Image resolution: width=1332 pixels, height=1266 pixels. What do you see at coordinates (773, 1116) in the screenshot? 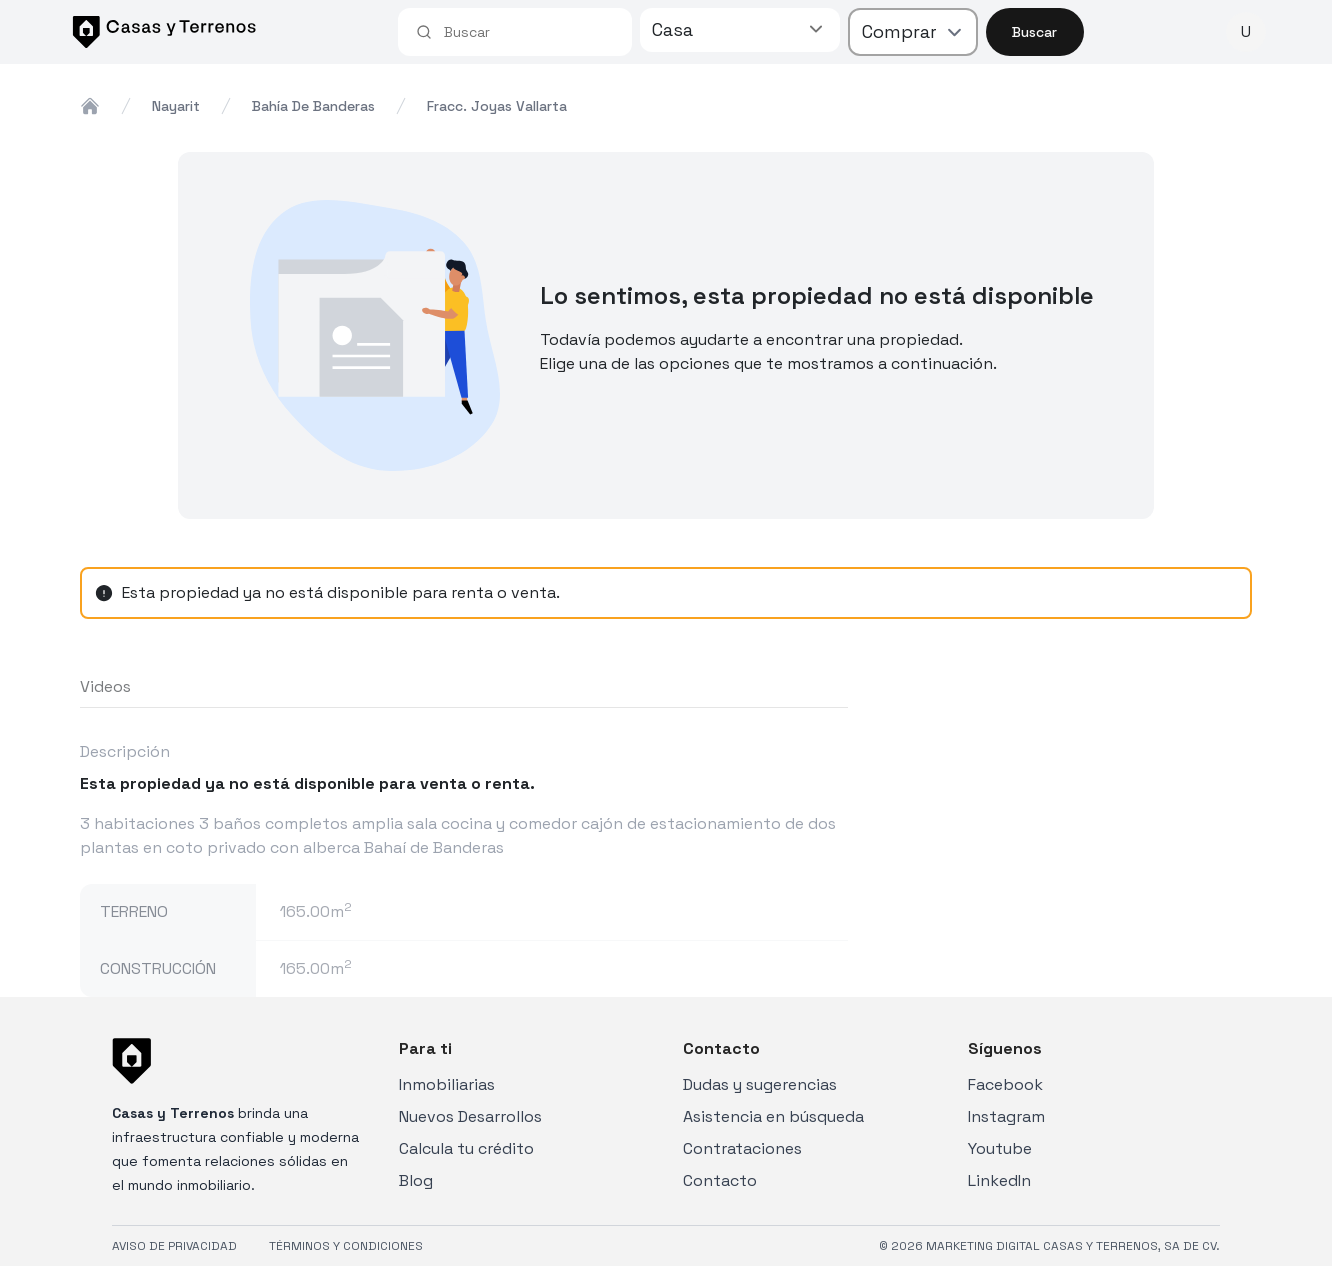
I see `Asistencia en búsqueda` at bounding box center [773, 1116].